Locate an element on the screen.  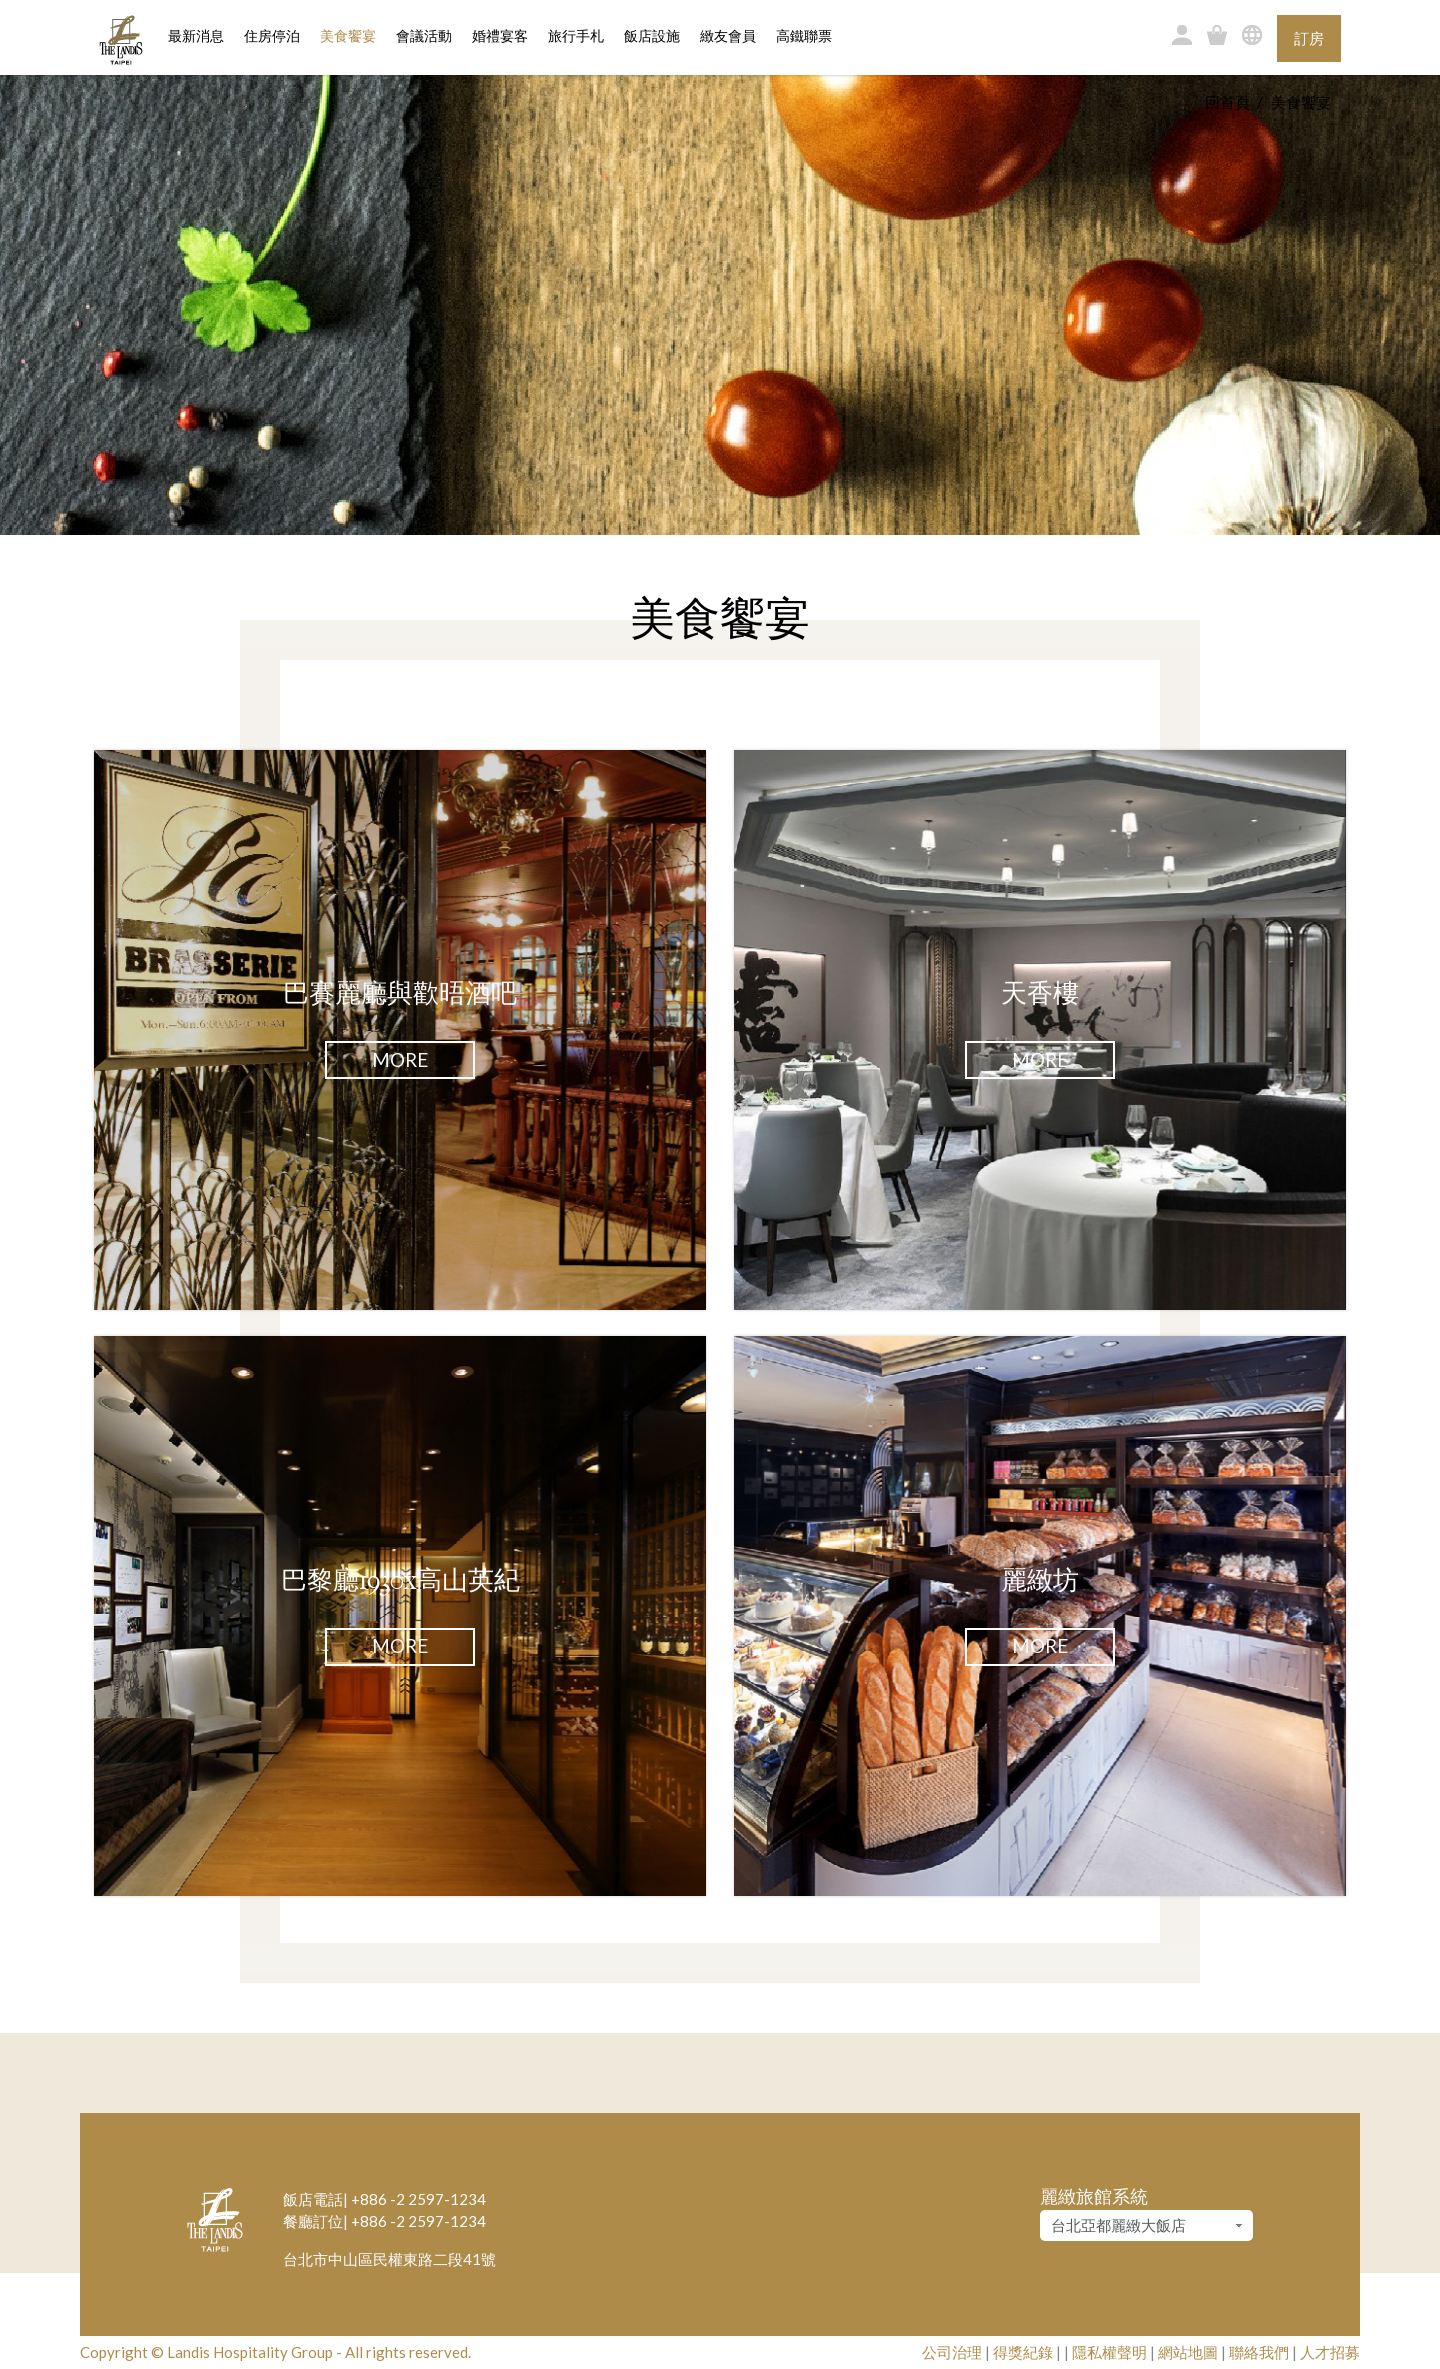
人才招募 is located at coordinates (1330, 2352).